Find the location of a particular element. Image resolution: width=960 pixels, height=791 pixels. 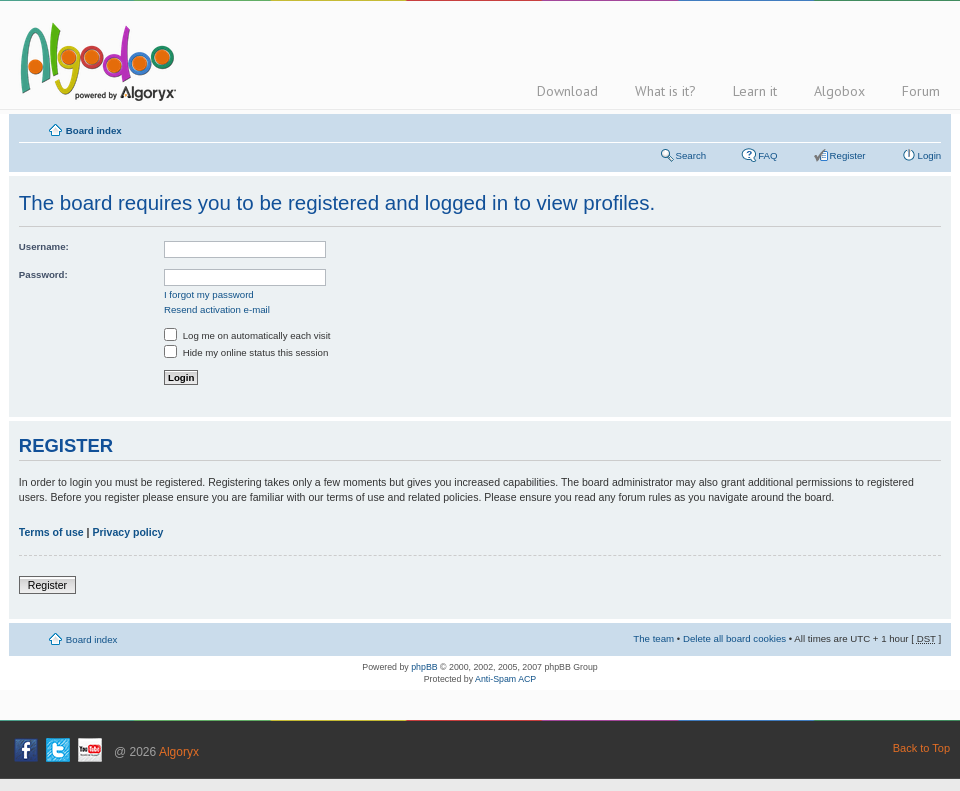

Hide my online status this session is located at coordinates (246, 352).